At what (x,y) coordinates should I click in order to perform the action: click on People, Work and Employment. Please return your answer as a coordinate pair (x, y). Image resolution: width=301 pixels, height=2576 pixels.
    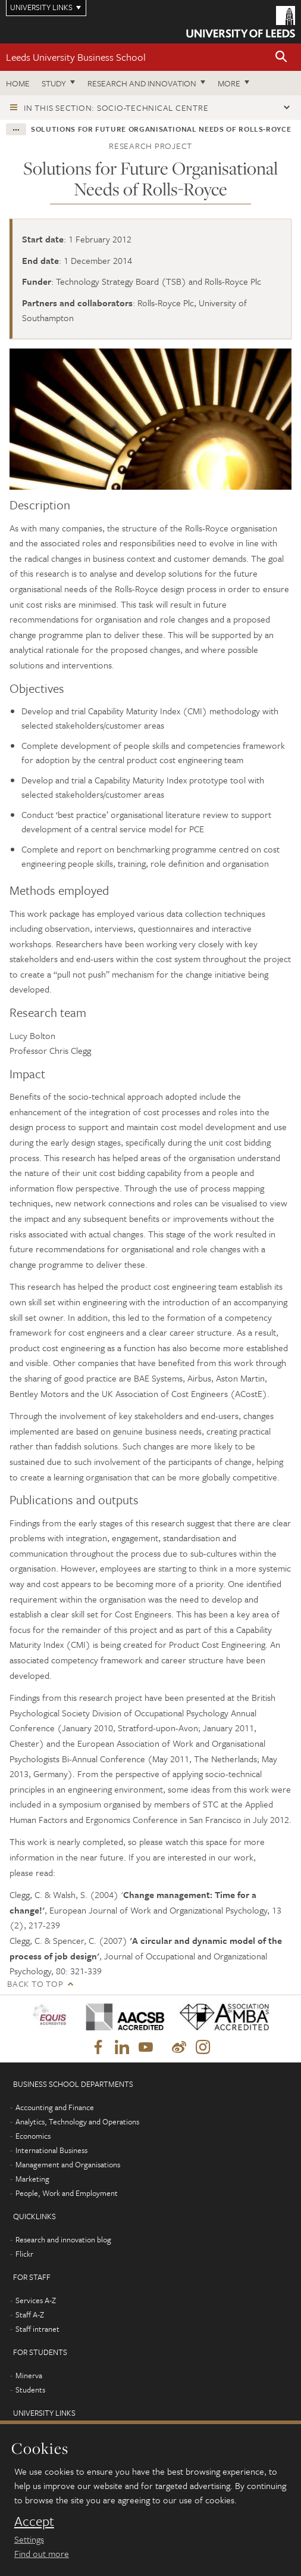
    Looking at the image, I should click on (66, 2193).